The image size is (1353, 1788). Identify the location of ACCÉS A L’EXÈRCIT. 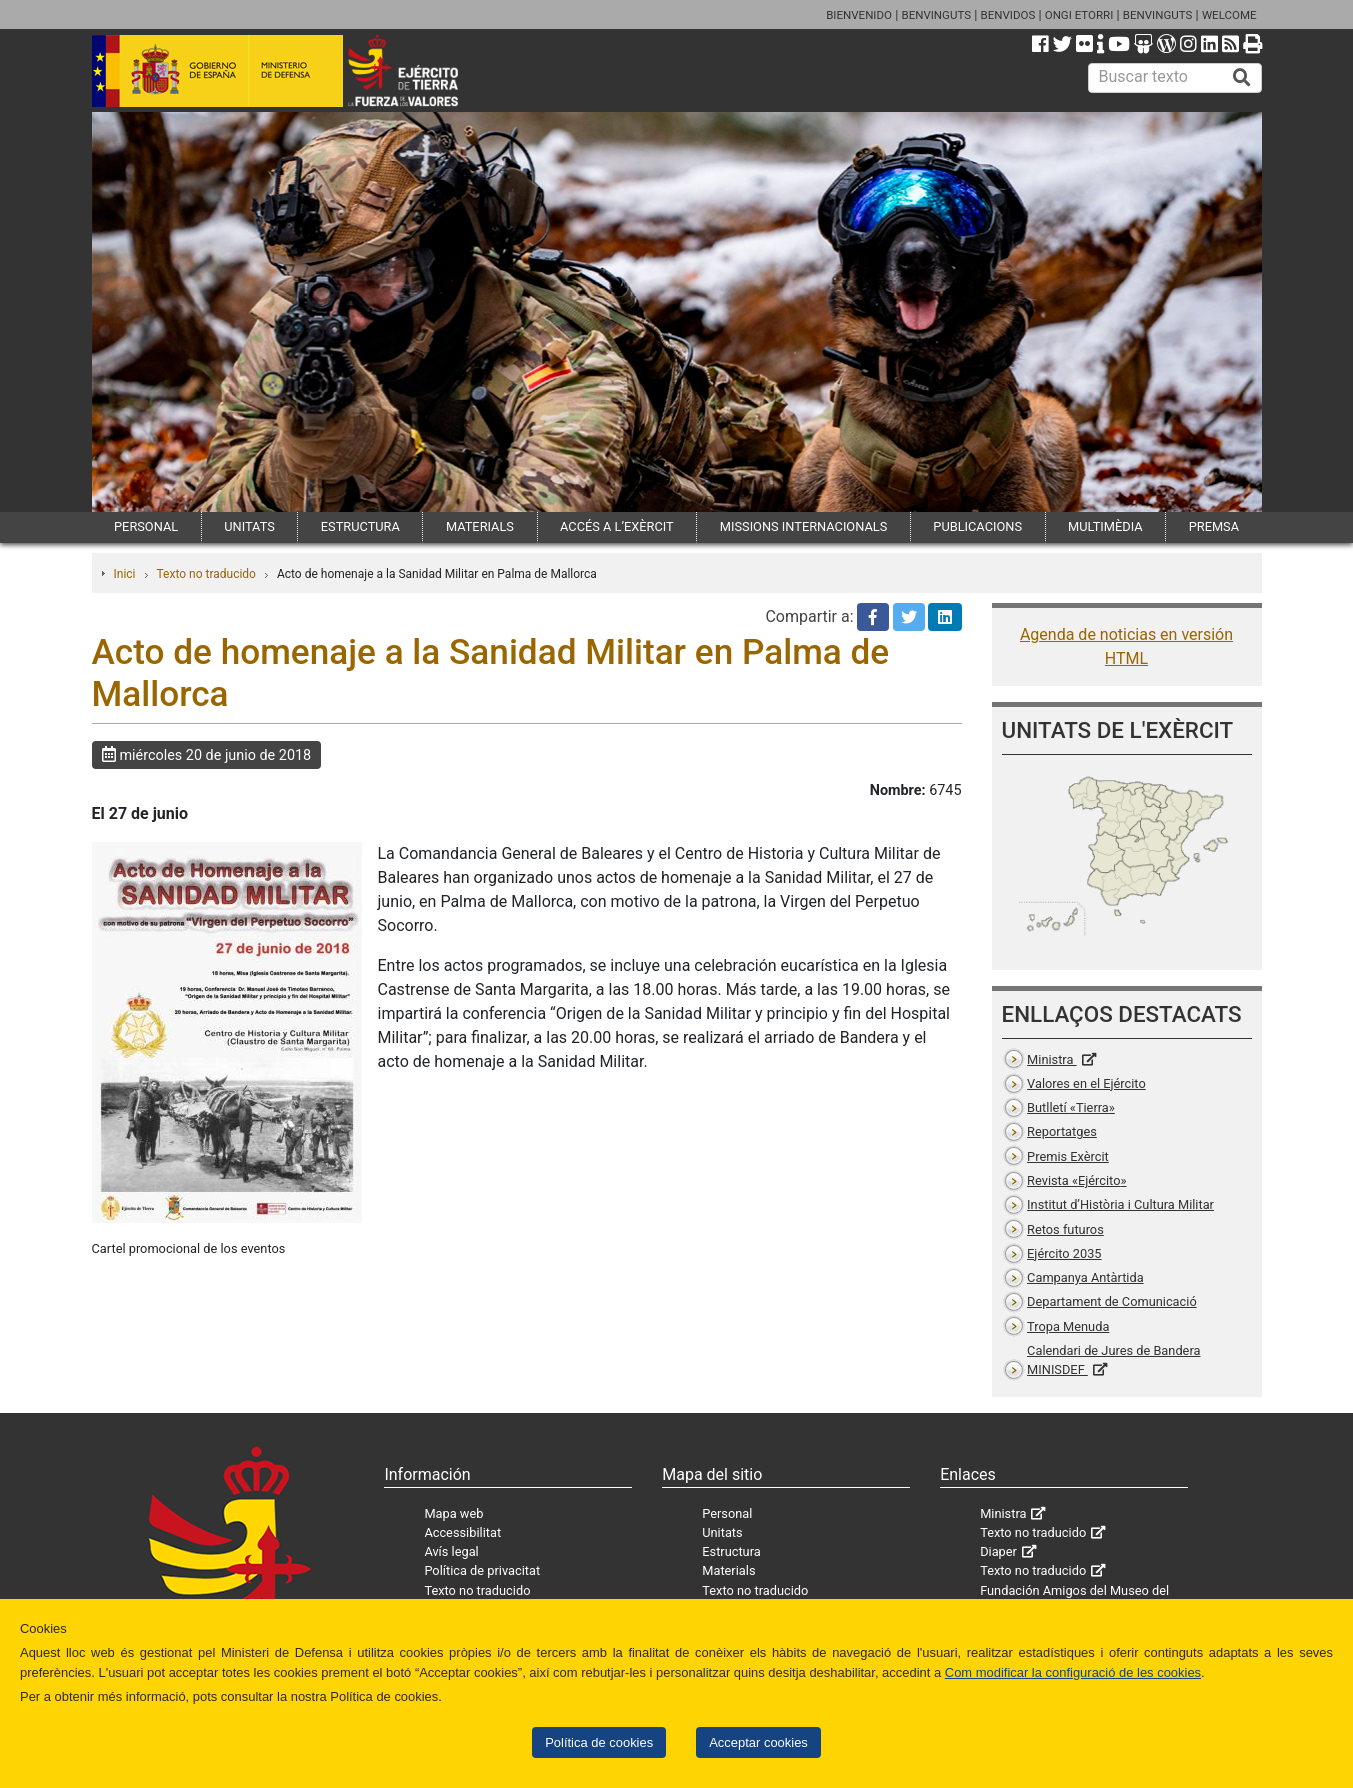
(617, 526).